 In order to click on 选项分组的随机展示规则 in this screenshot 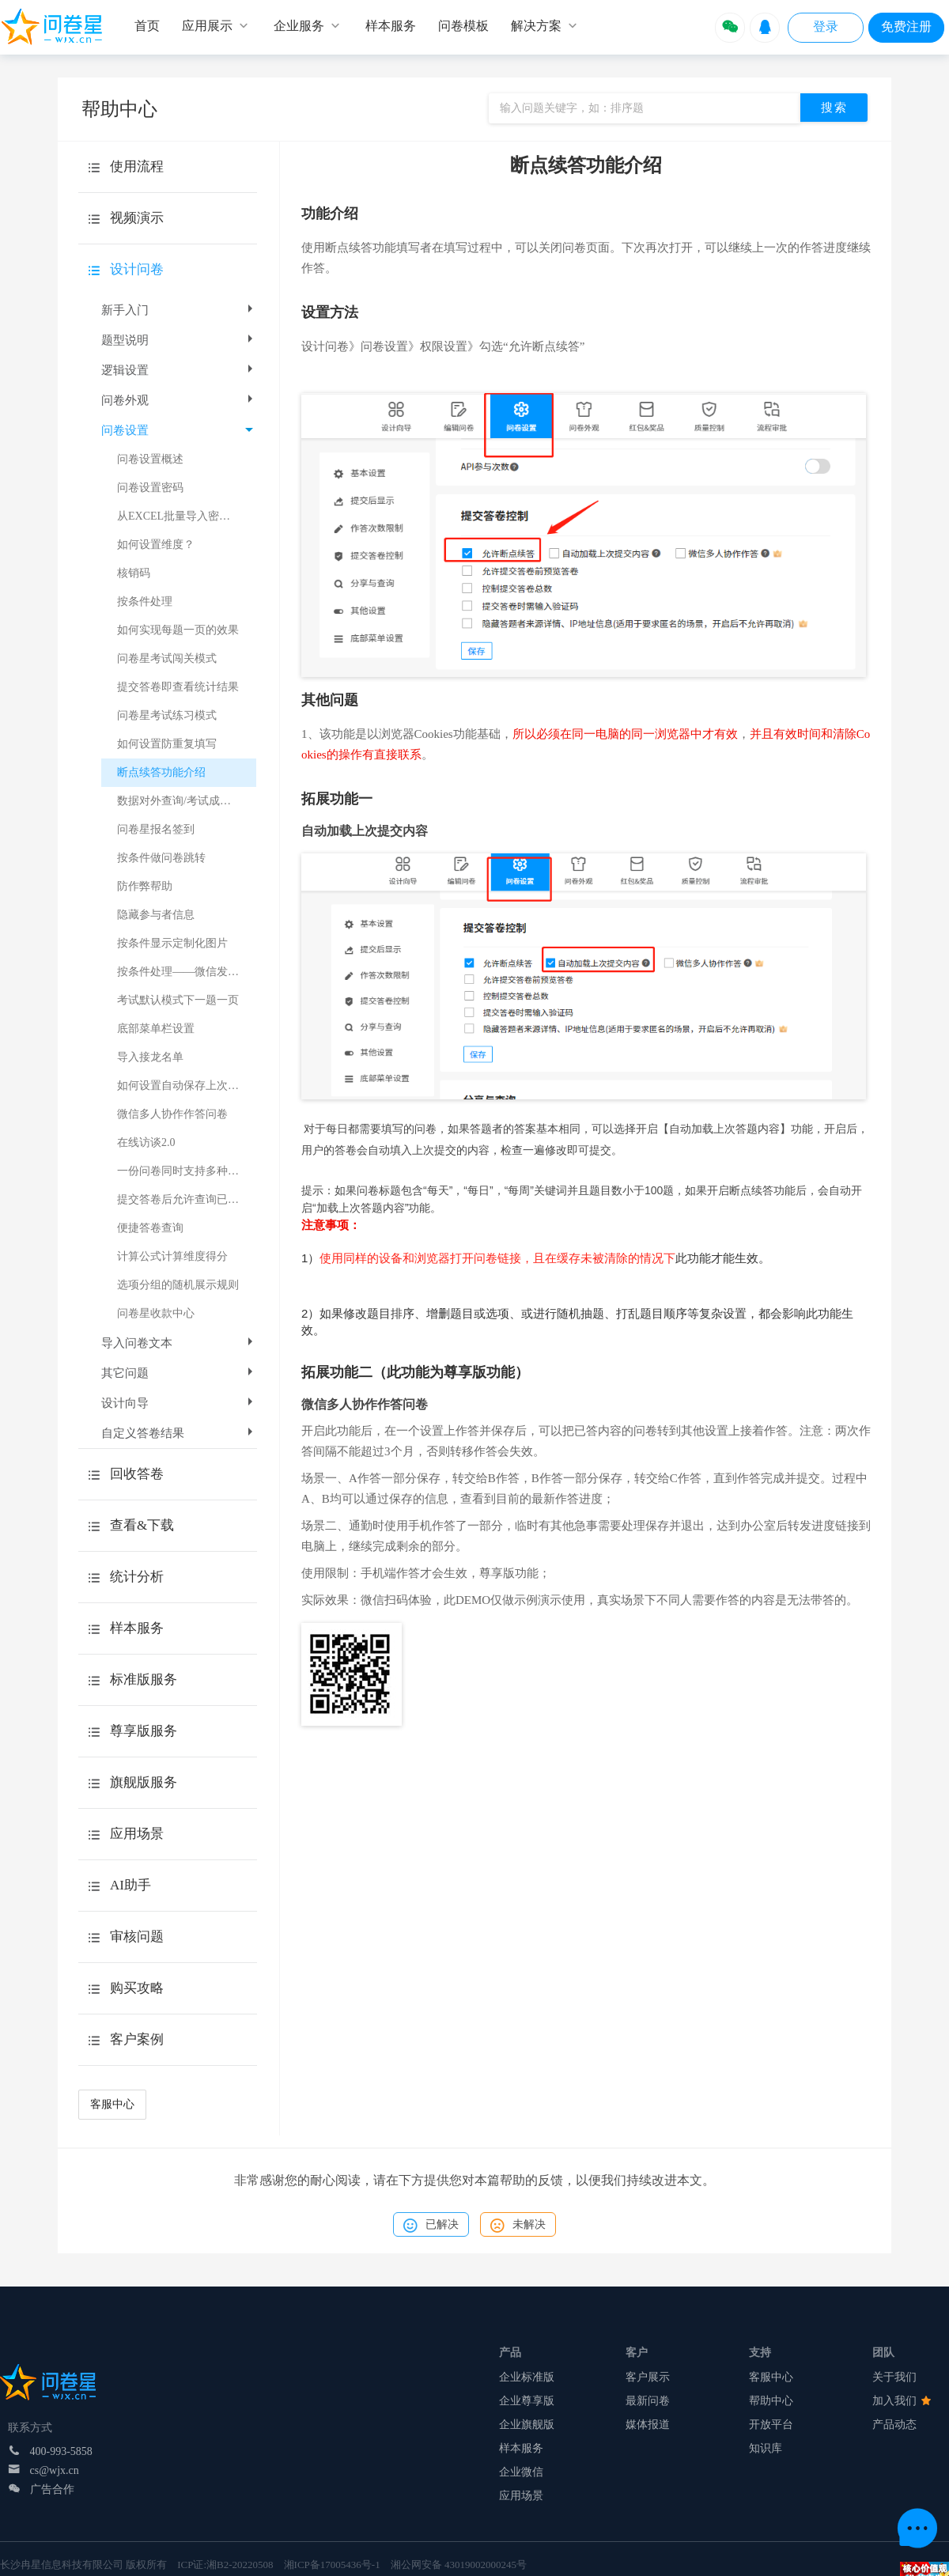, I will do `click(178, 1285)`.